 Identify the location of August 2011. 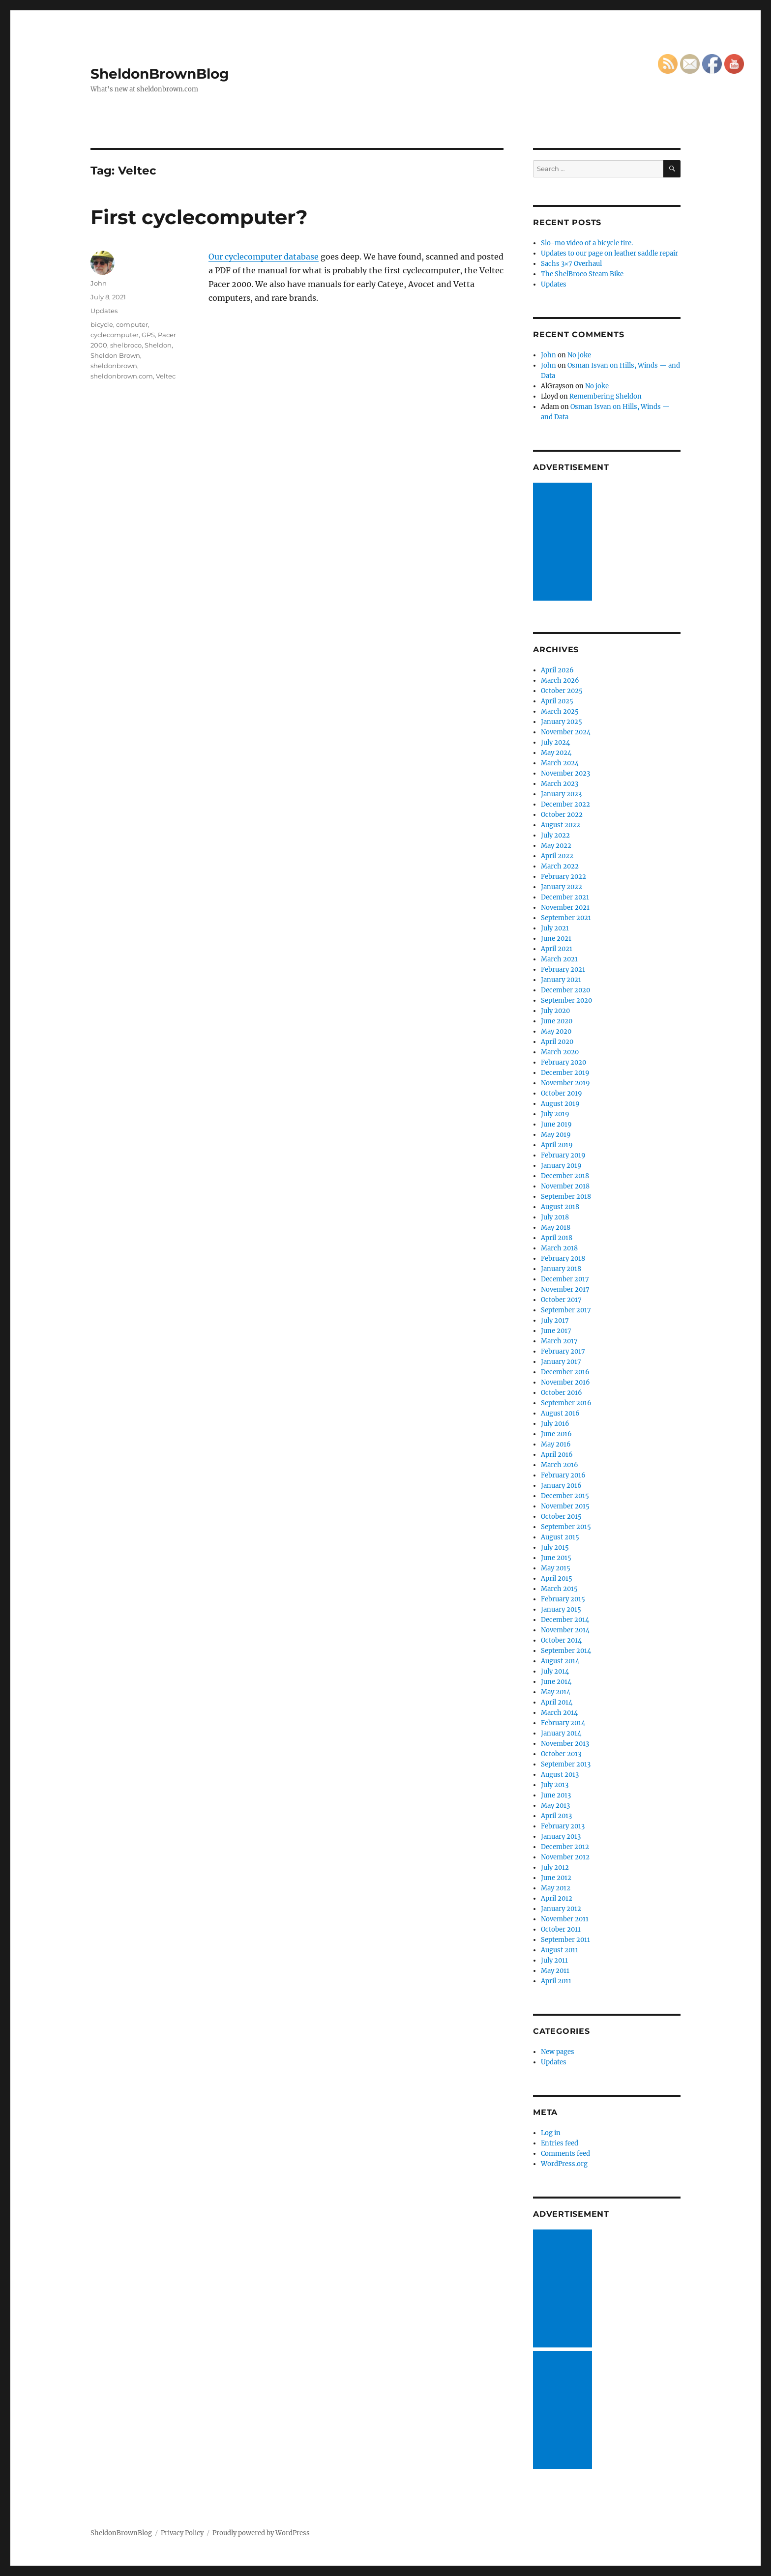
(559, 1950).